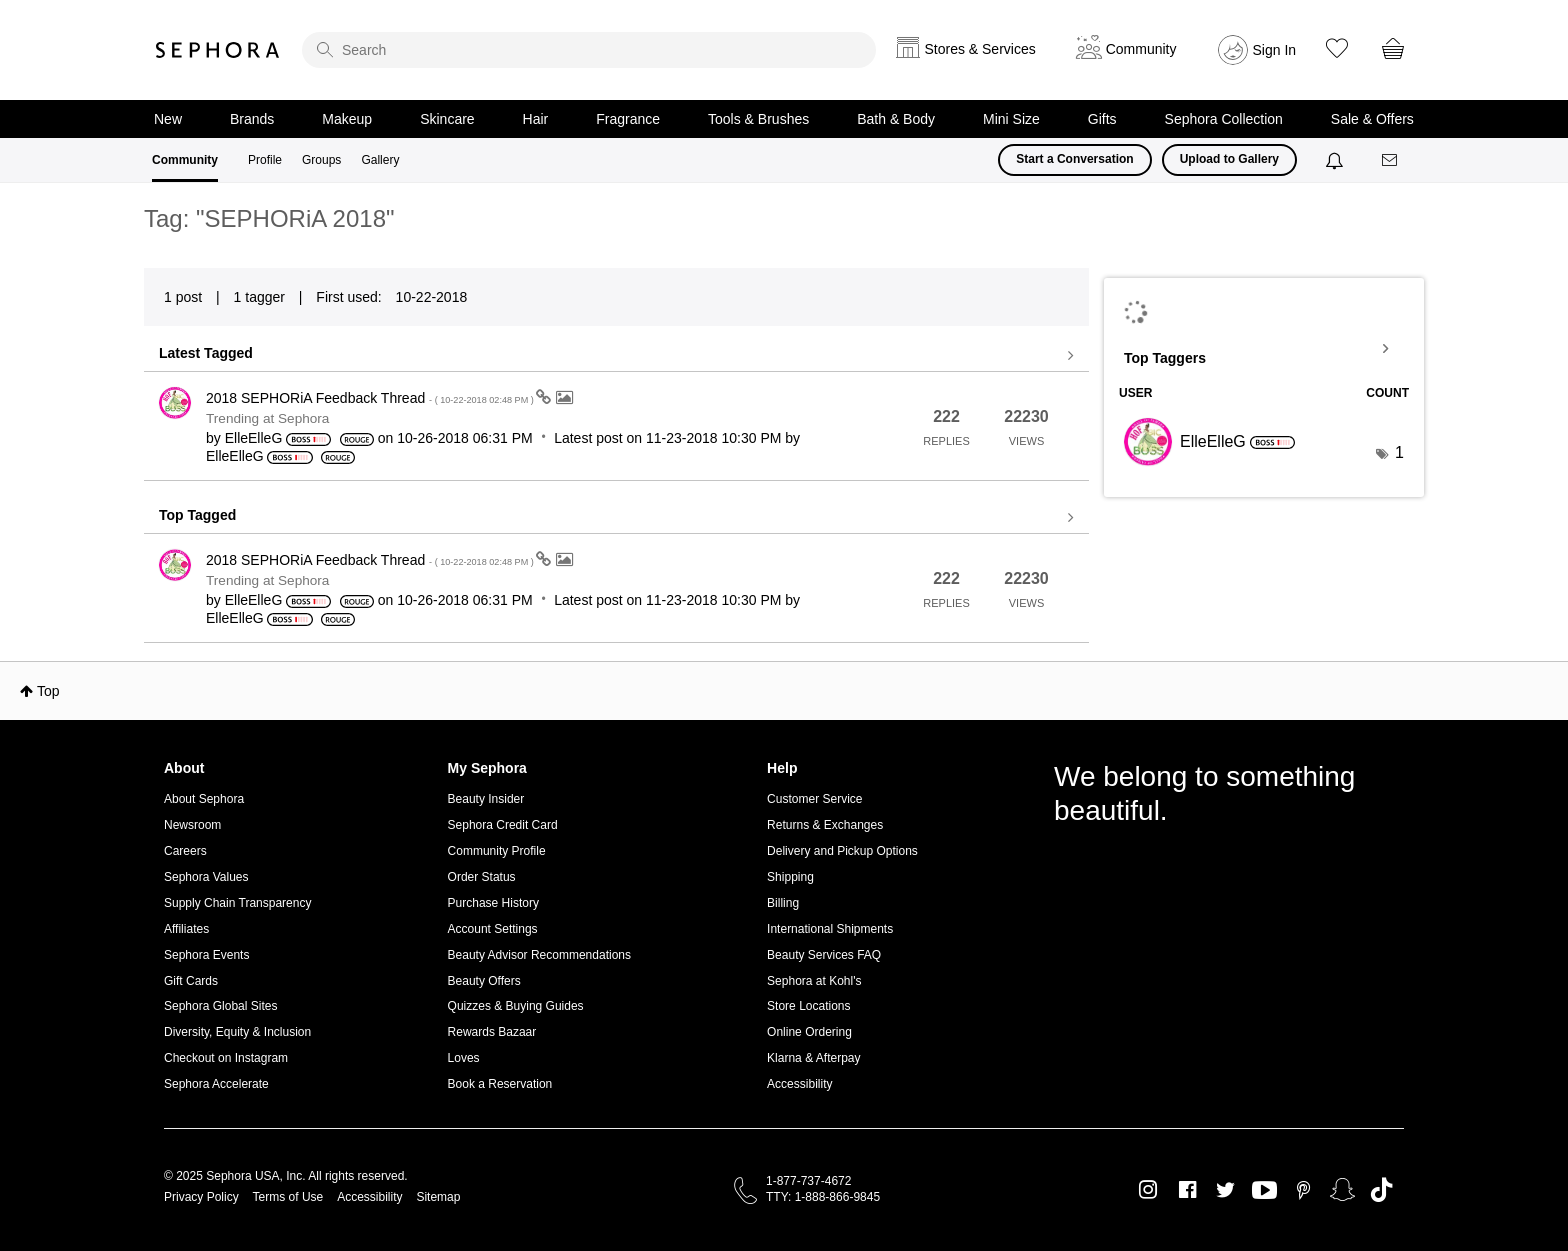 This screenshot has height=1251, width=1568. What do you see at coordinates (347, 119) in the screenshot?
I see `Makeup` at bounding box center [347, 119].